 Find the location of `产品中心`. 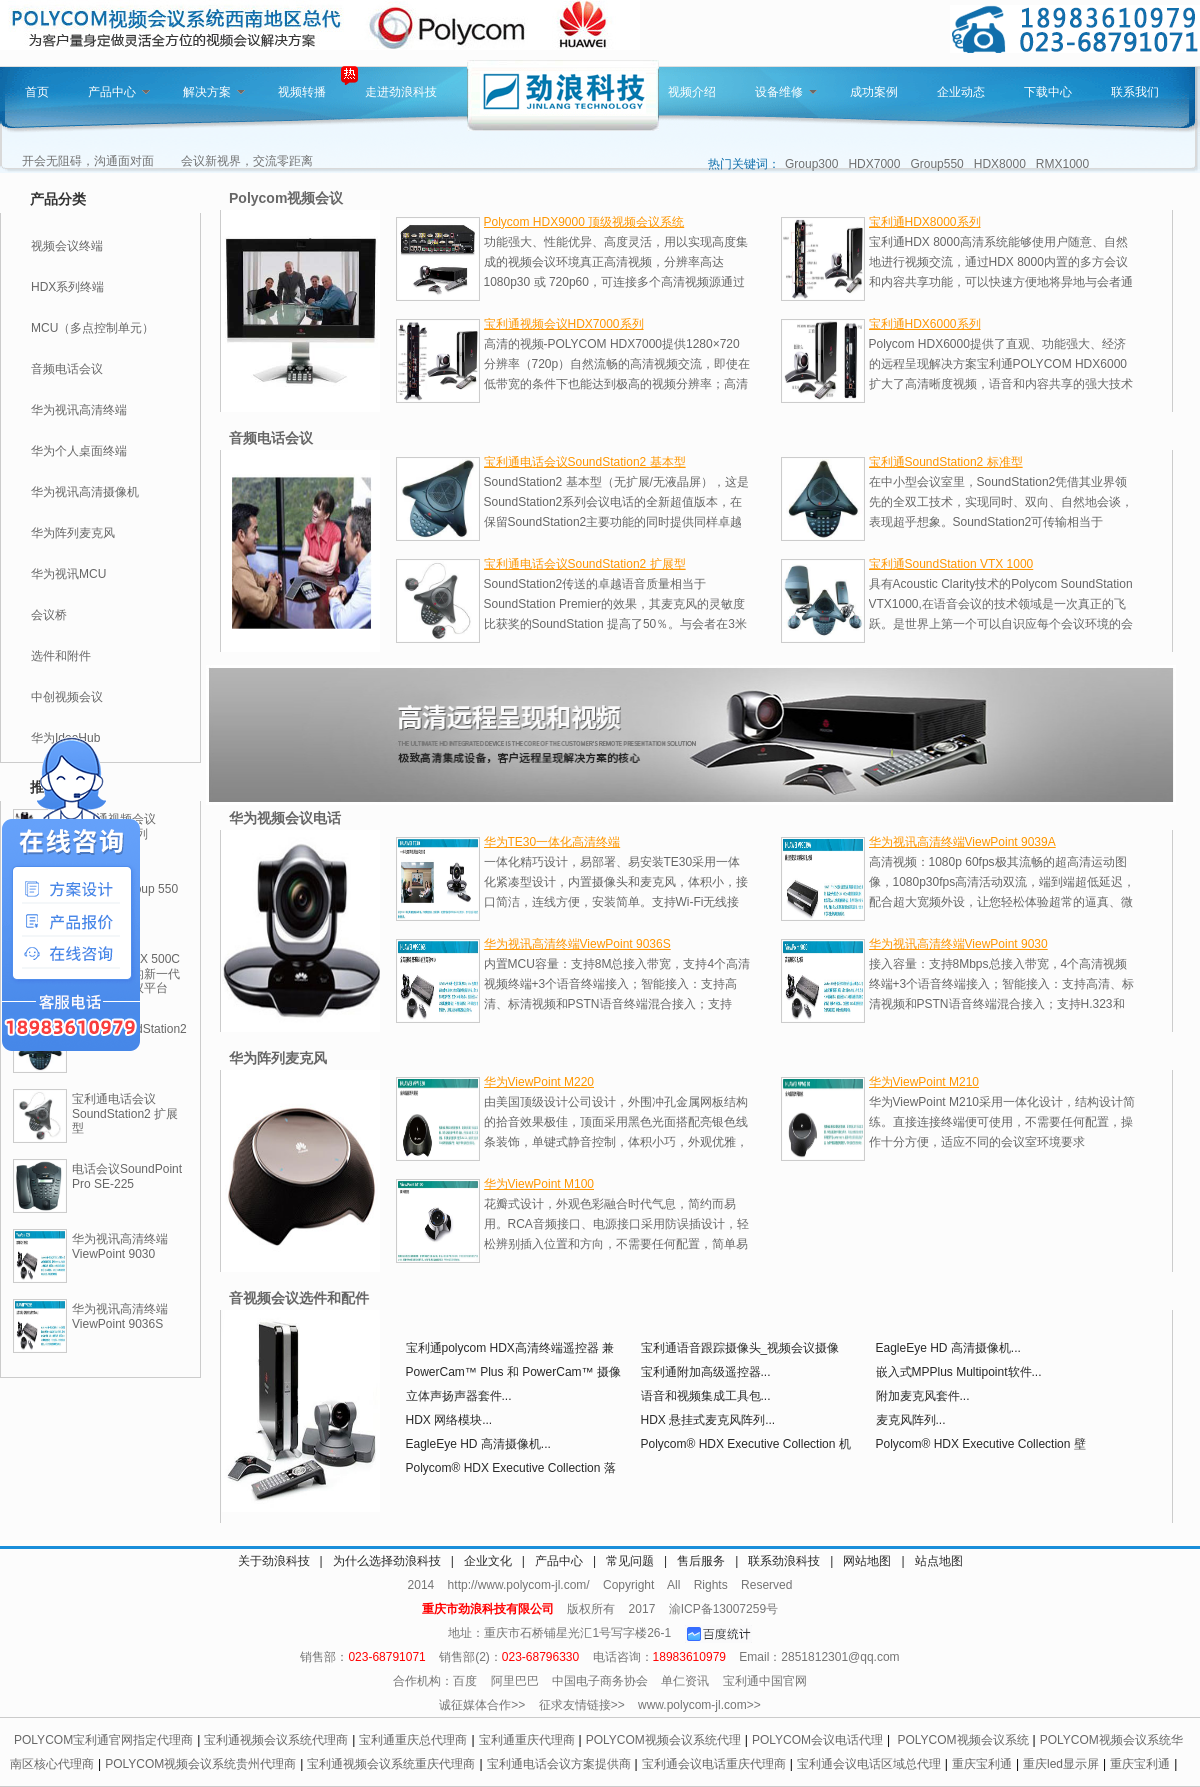

产品中心 is located at coordinates (119, 92).